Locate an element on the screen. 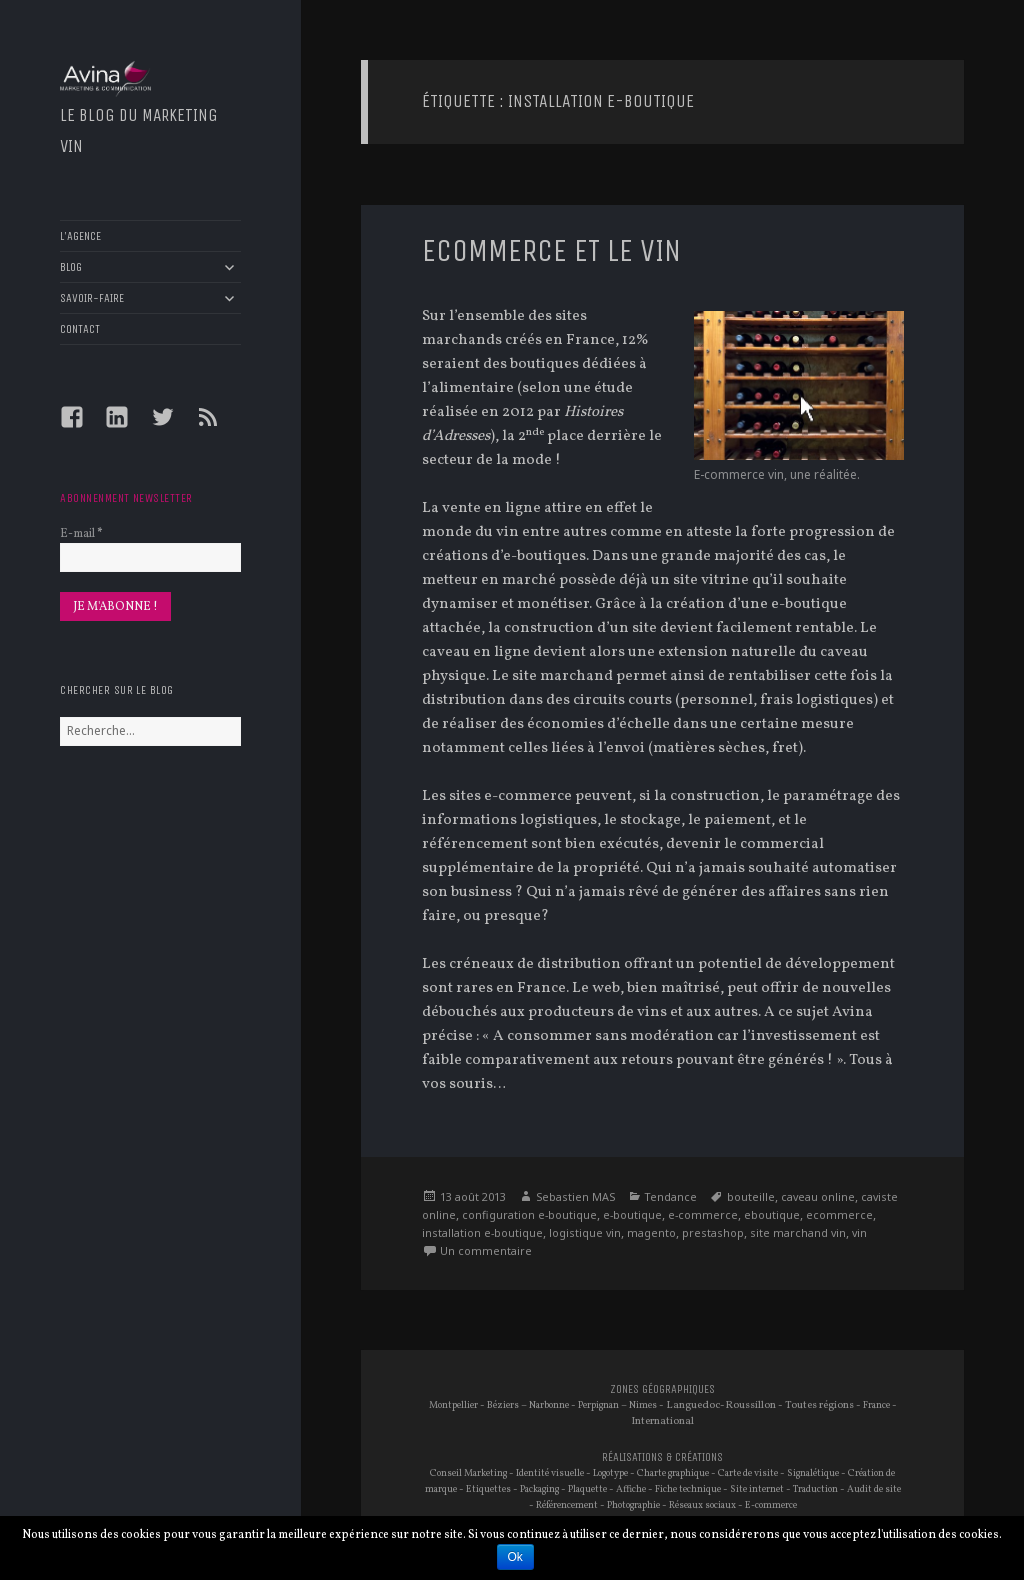  Site internet is located at coordinates (757, 1489).